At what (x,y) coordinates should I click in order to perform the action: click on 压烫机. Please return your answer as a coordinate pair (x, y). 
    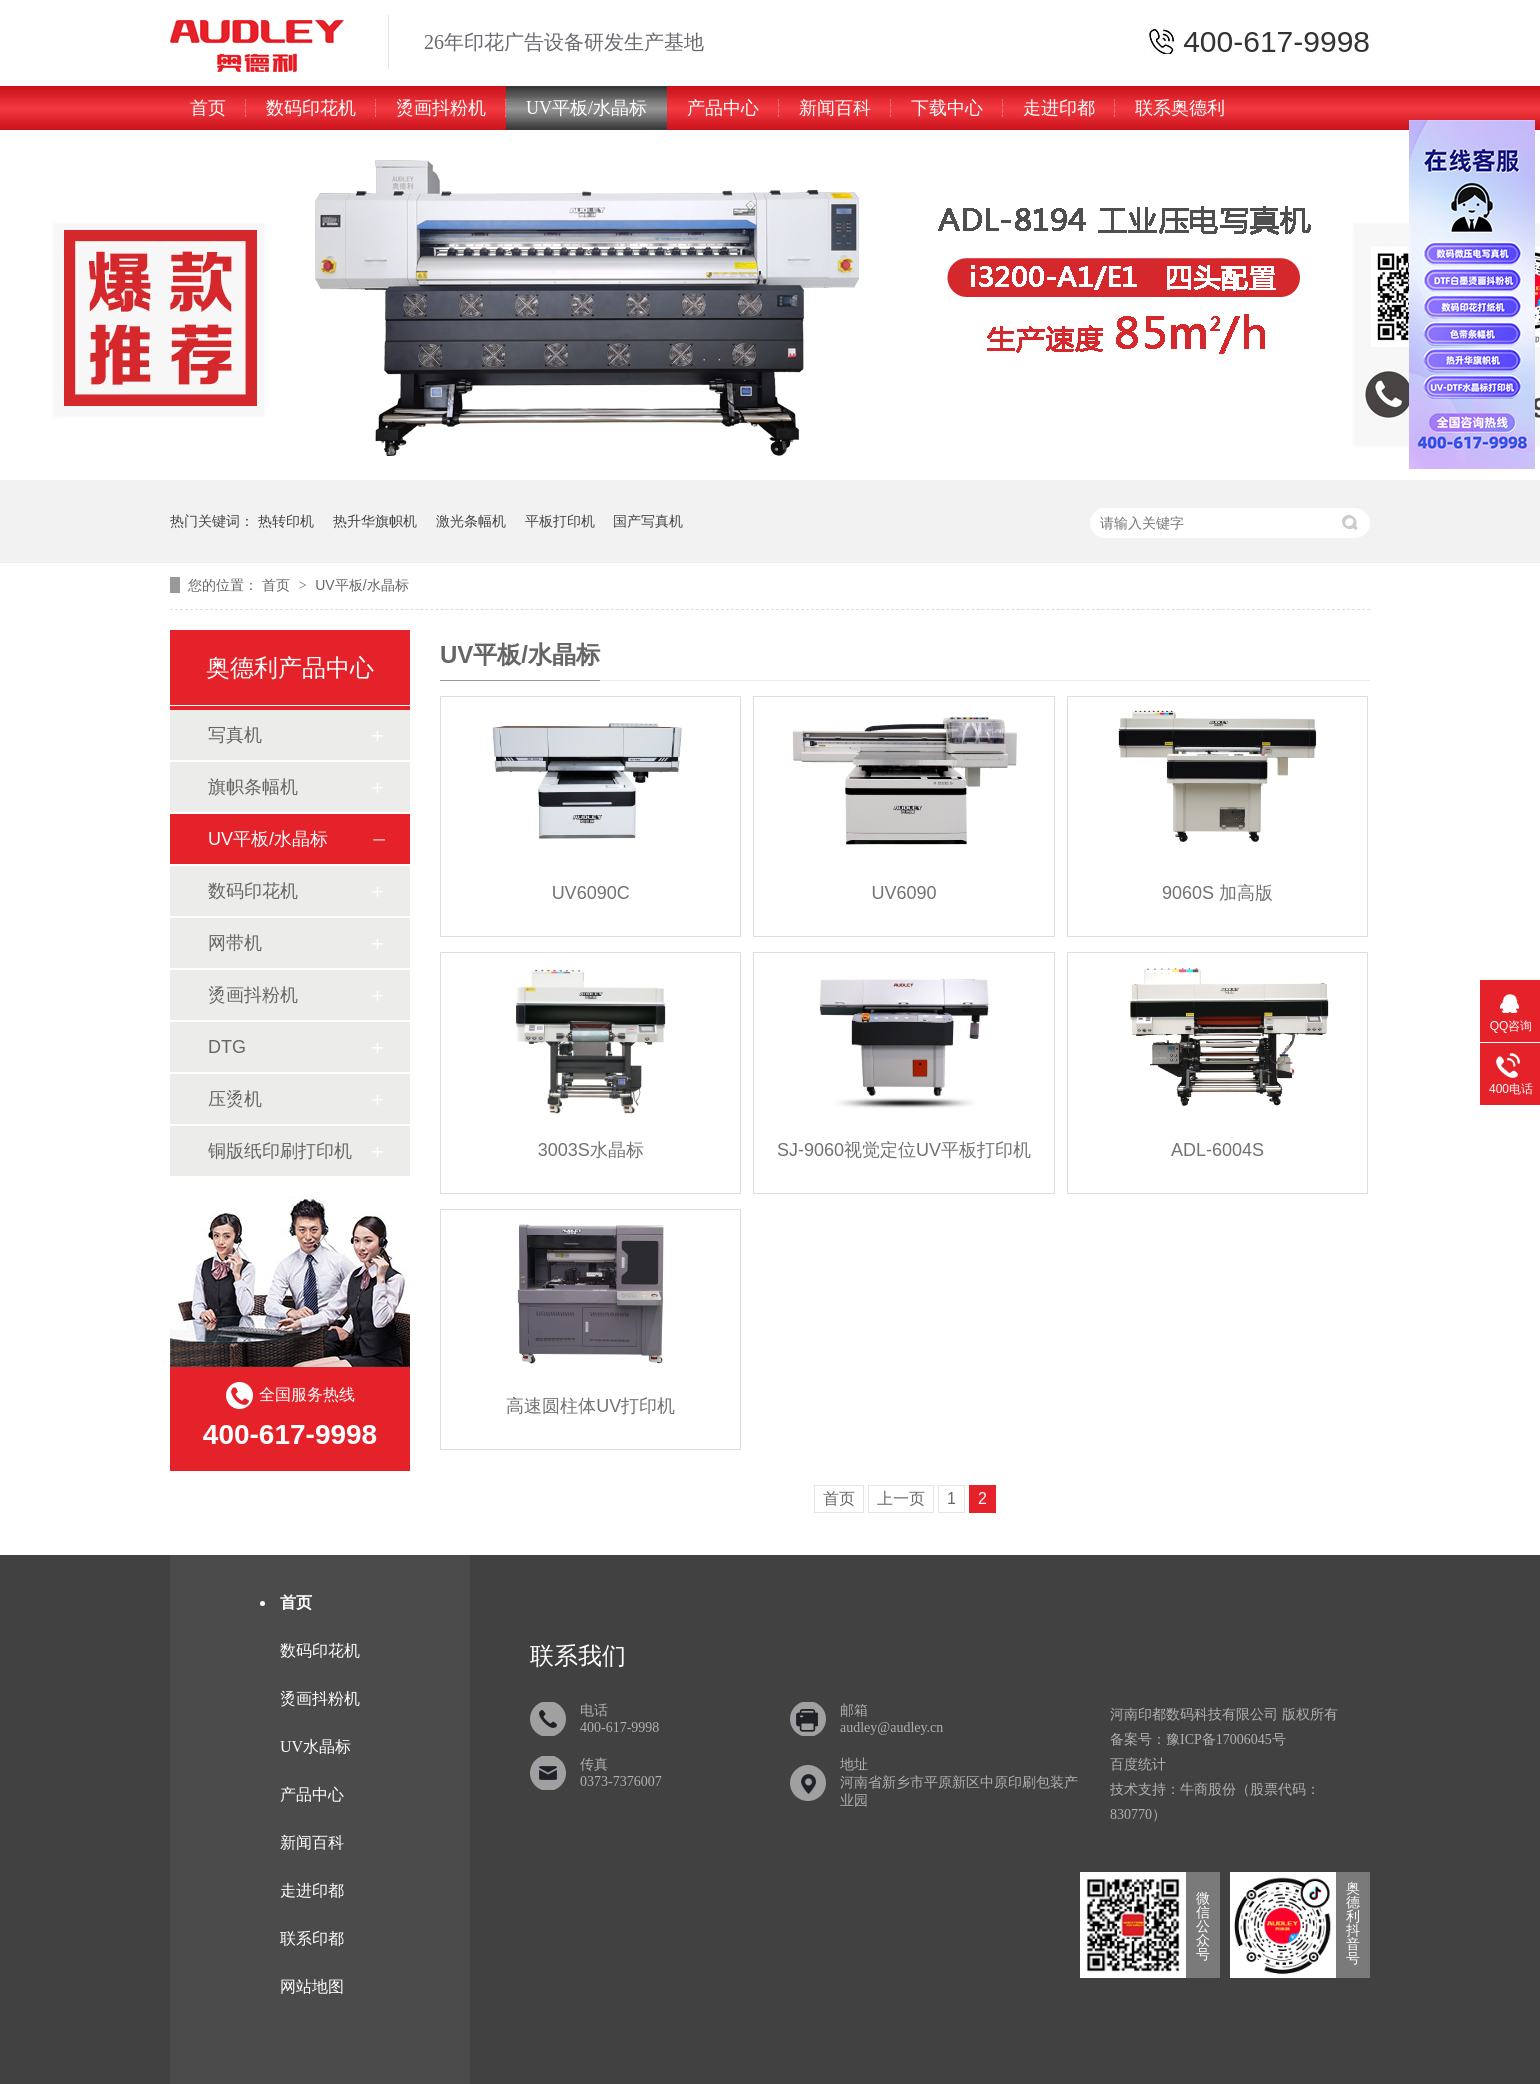
    Looking at the image, I should click on (235, 1099).